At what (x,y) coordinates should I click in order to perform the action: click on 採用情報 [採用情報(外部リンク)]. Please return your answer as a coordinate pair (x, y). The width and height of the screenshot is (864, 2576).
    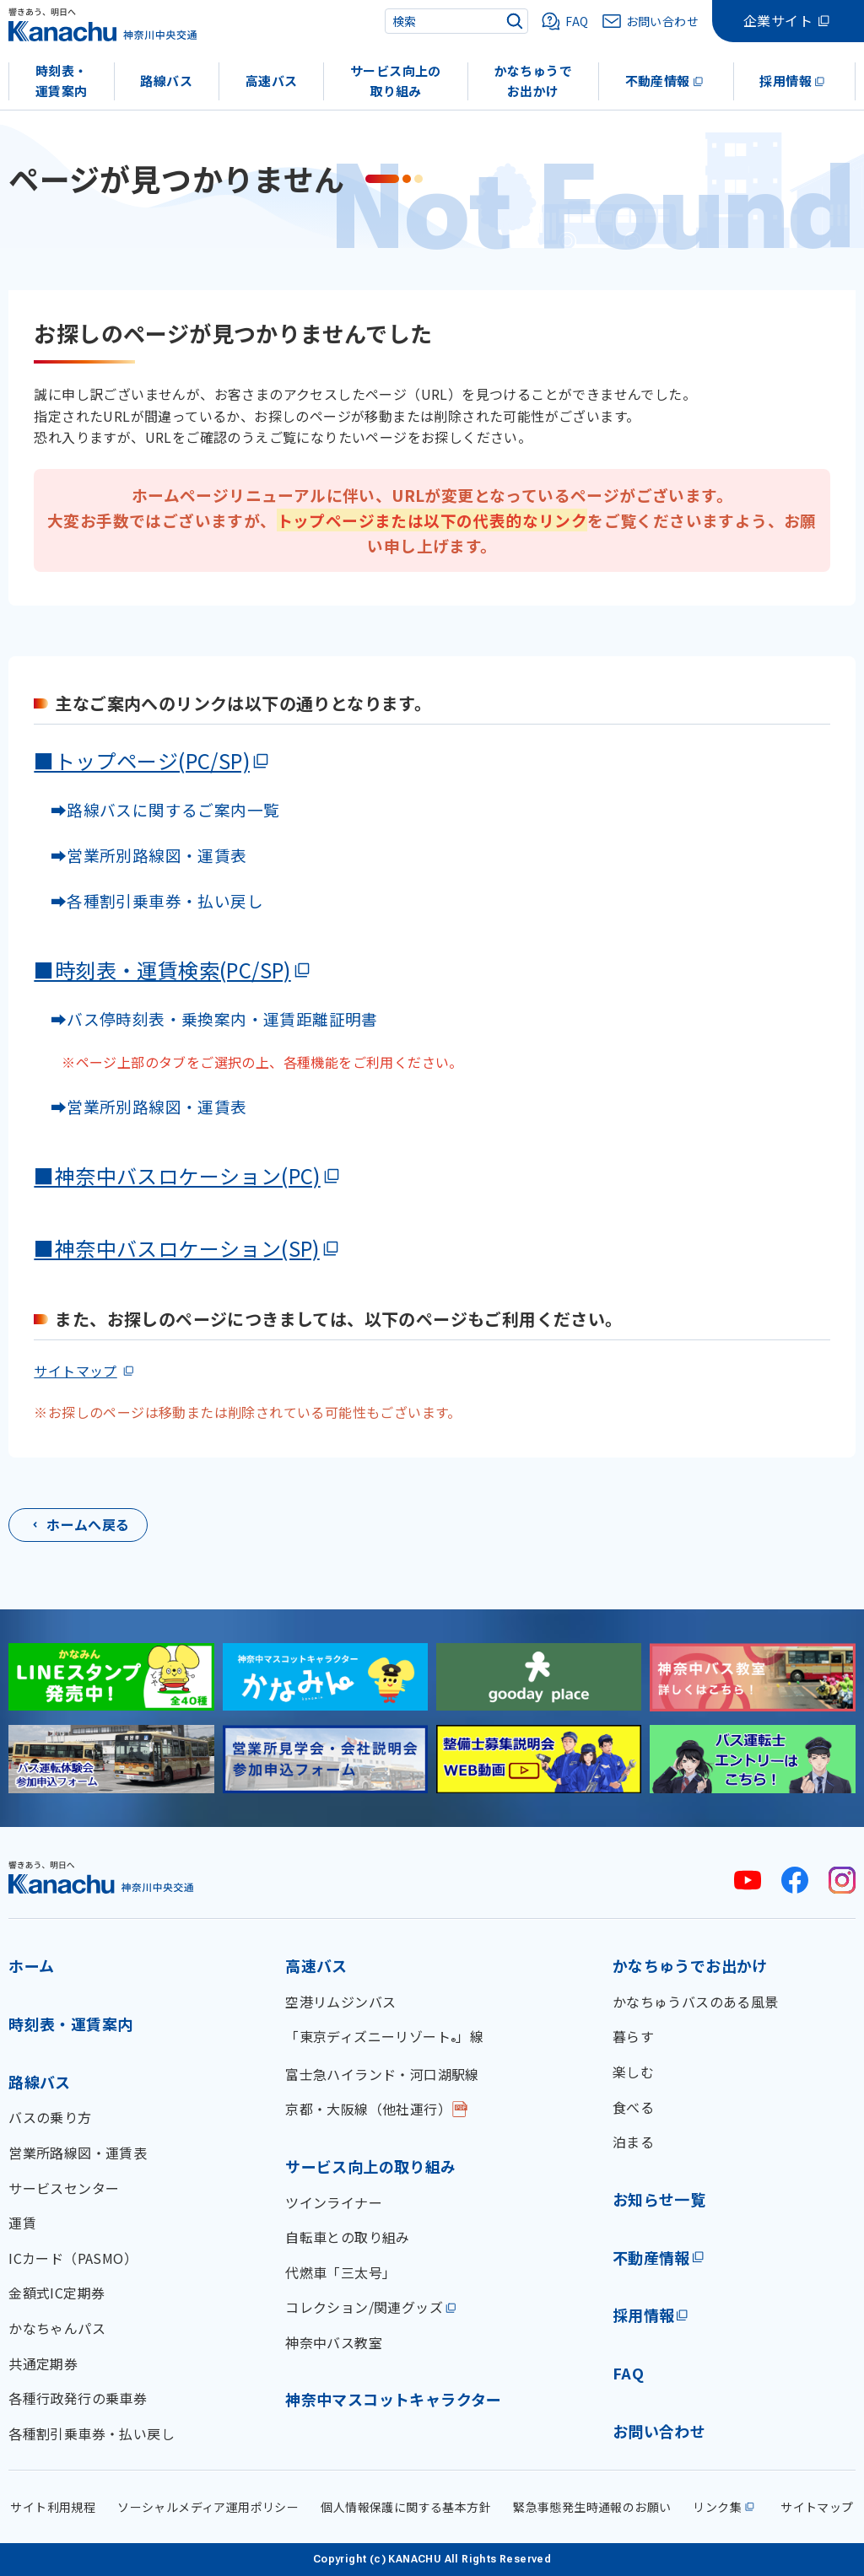
    Looking at the image, I should click on (644, 2314).